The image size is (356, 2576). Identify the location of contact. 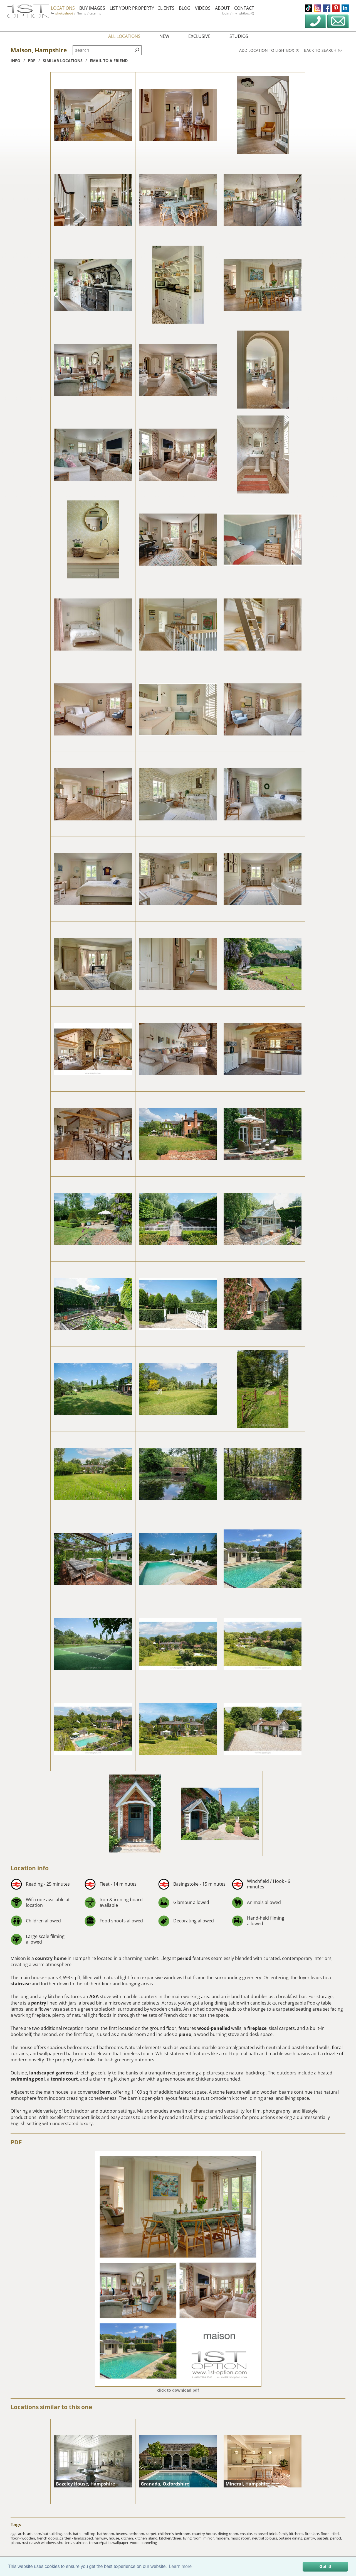
(249, 8).